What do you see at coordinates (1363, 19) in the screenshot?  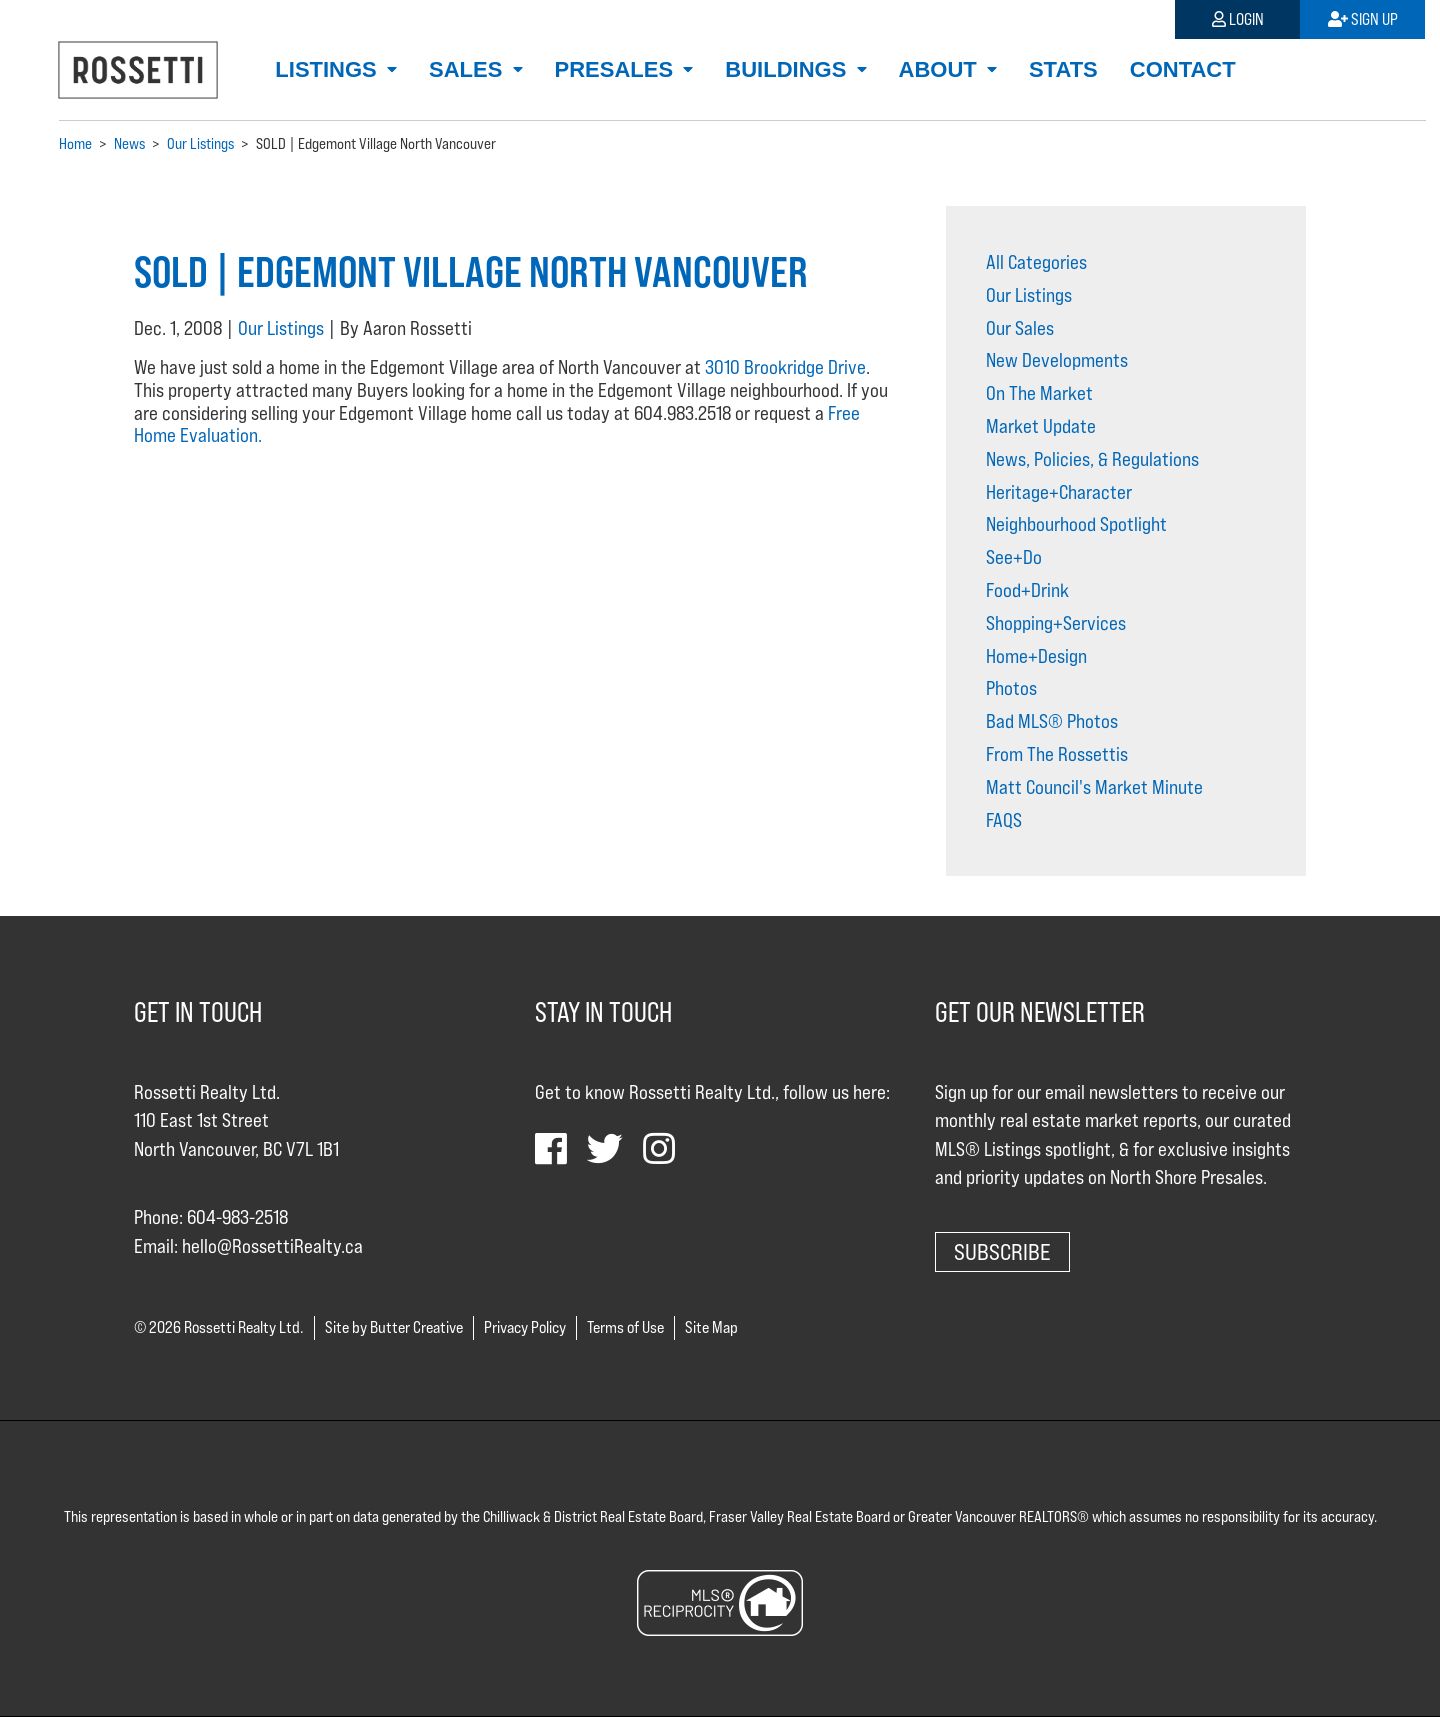 I see `Sign Up` at bounding box center [1363, 19].